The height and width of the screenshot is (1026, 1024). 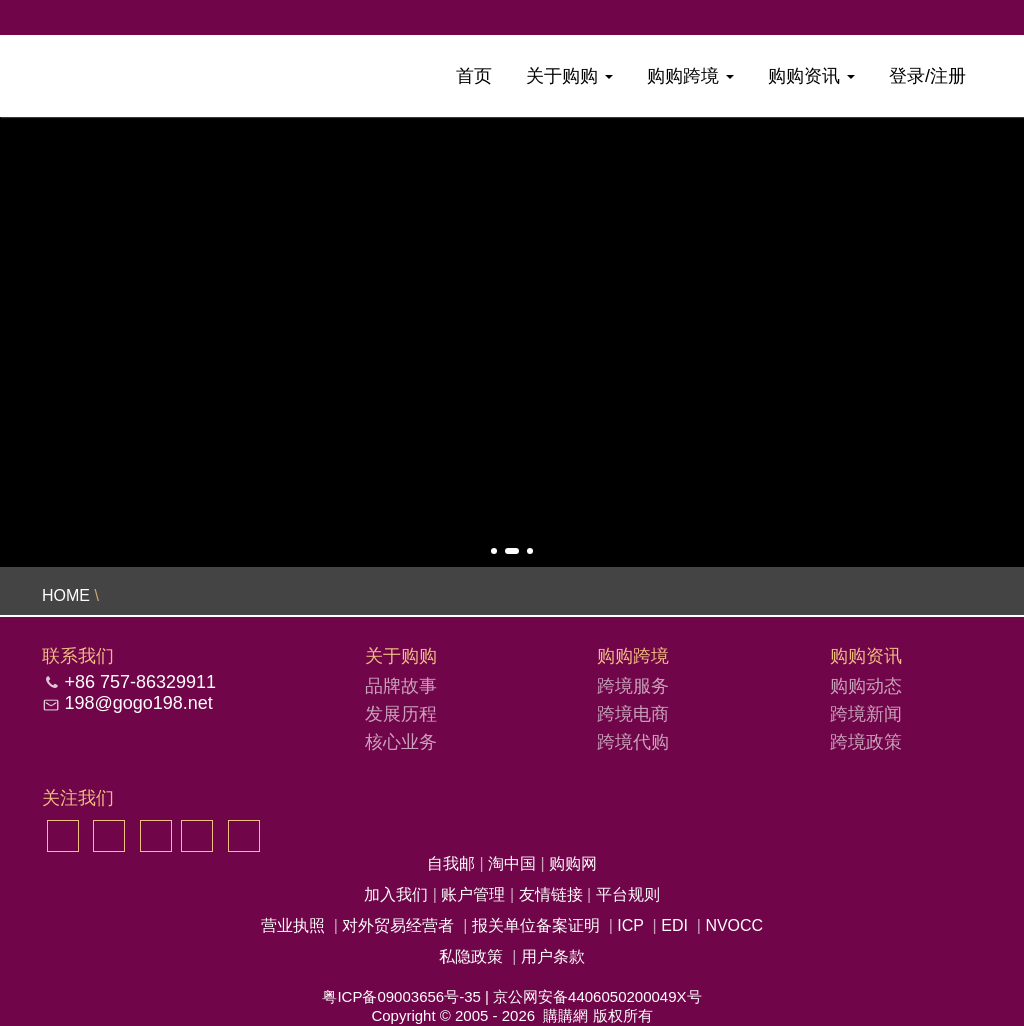 I want to click on 登录/注册, so click(x=927, y=76).